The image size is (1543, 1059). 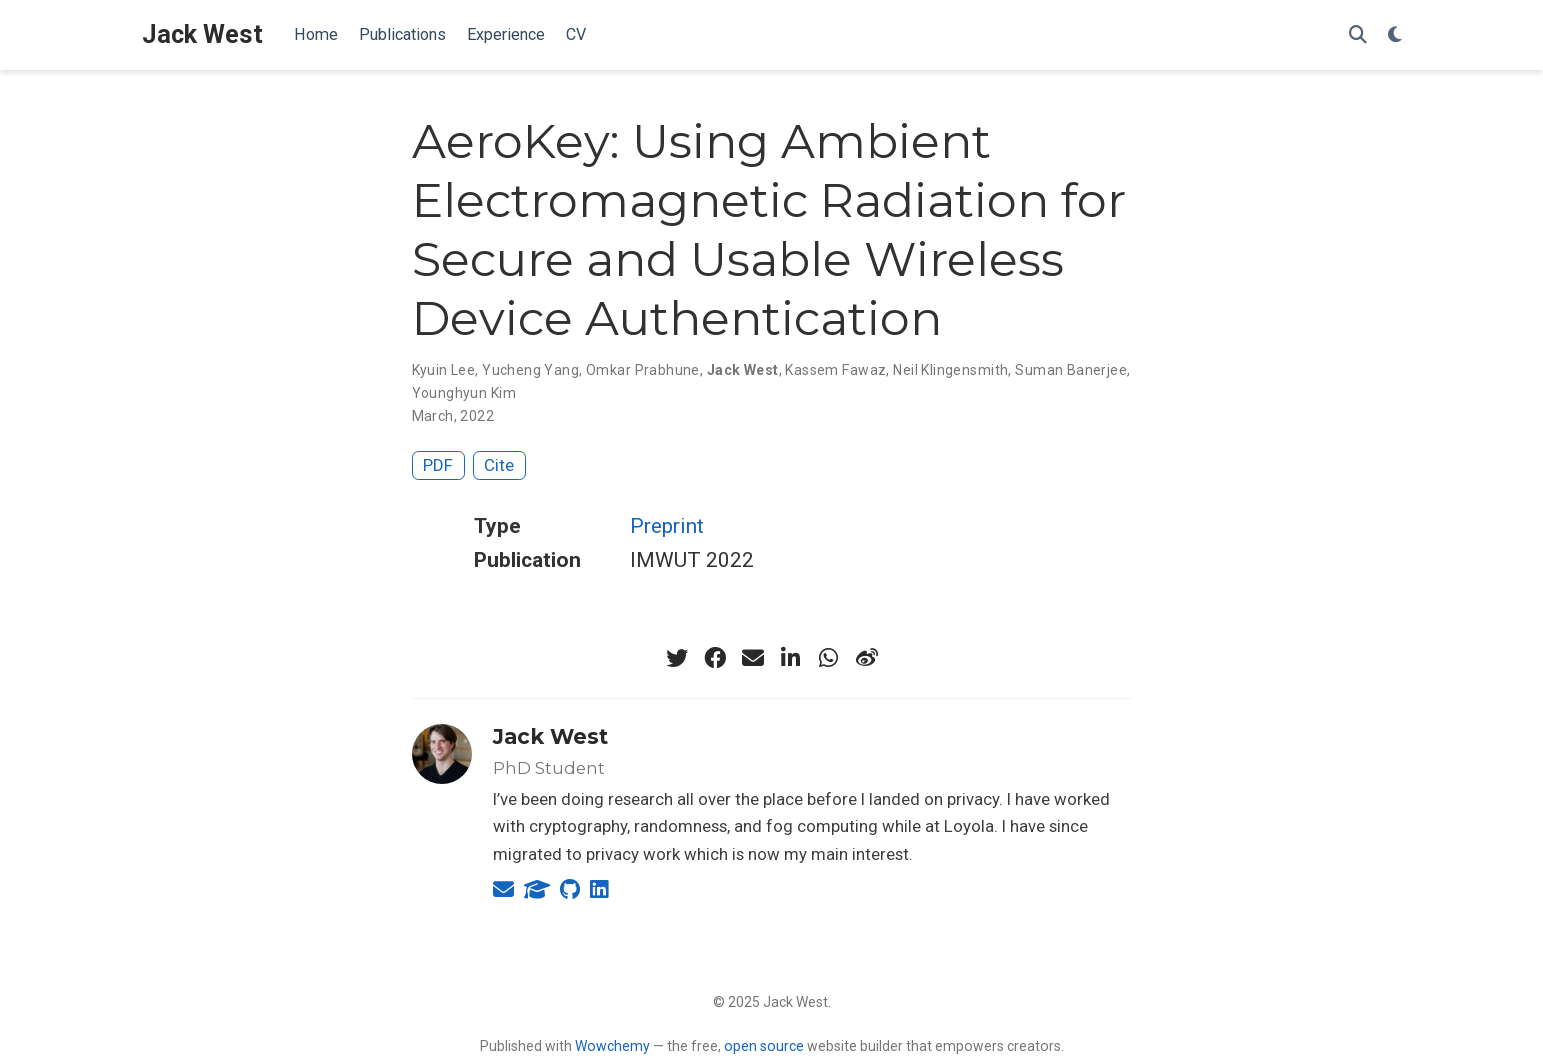 I want to click on [whatsapp], so click(x=829, y=658).